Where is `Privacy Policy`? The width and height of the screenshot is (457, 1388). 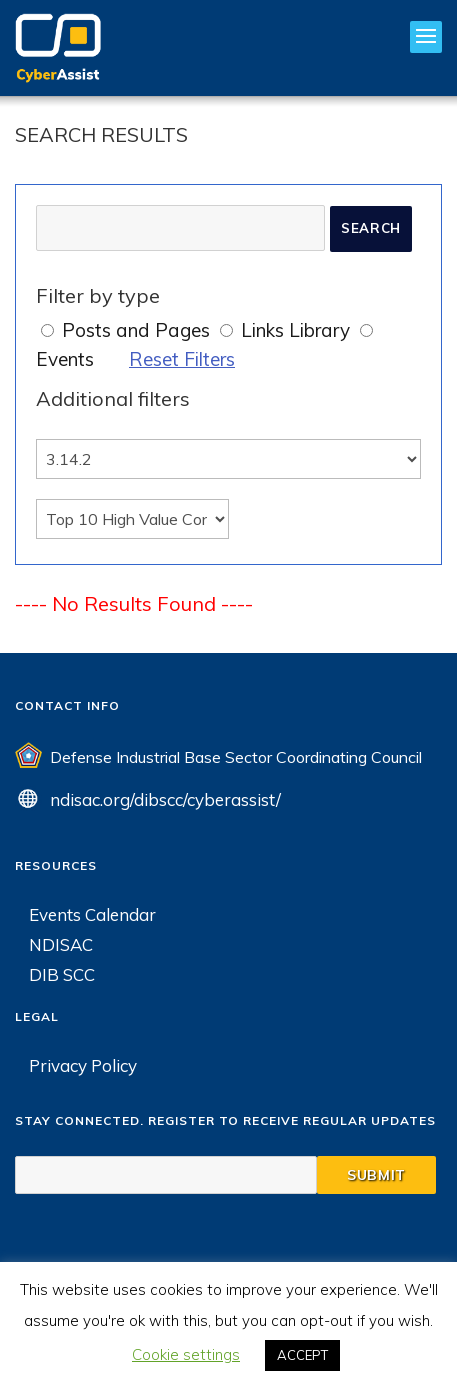 Privacy Policy is located at coordinates (83, 1065).